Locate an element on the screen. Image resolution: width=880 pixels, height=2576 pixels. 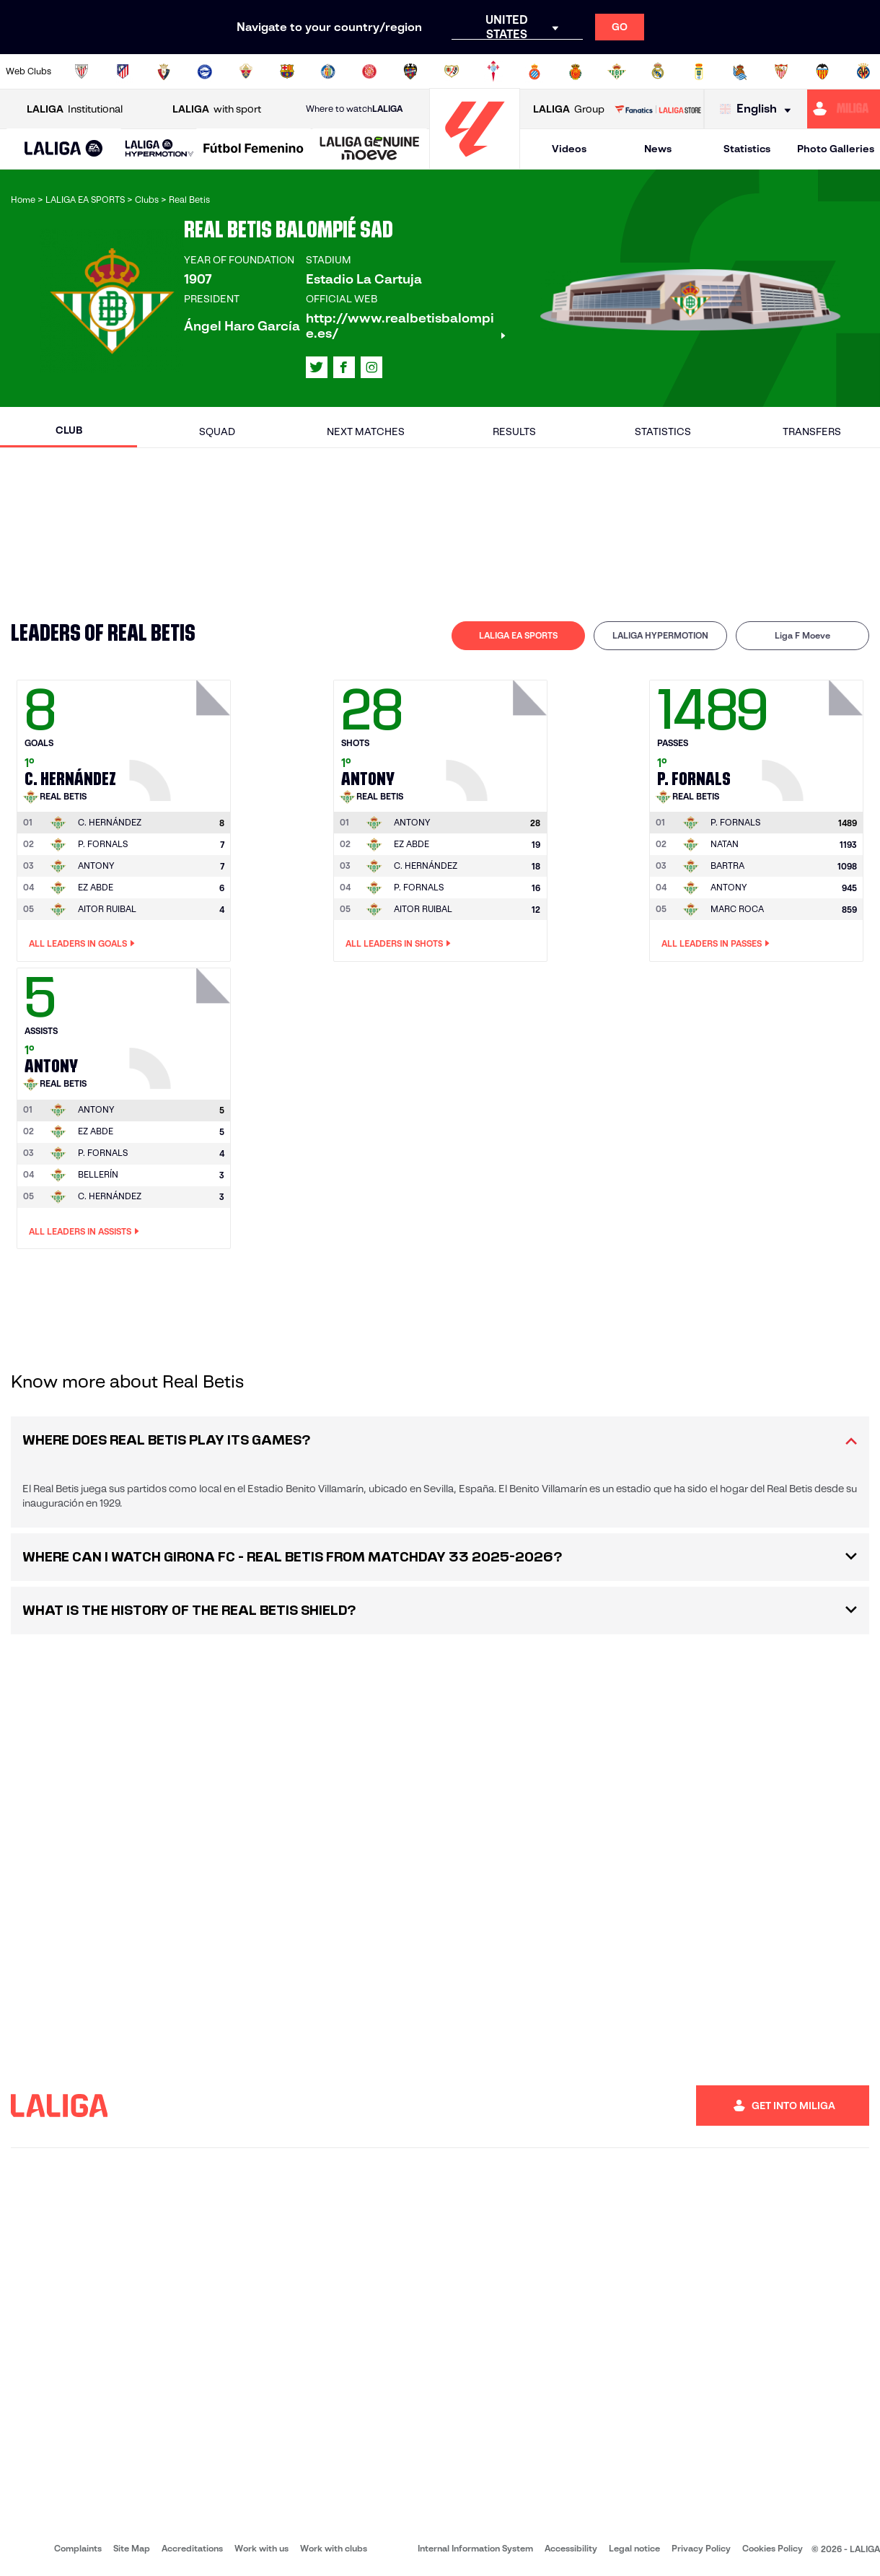
[Go to https://www.osasuna.es/] is located at coordinates (164, 71).